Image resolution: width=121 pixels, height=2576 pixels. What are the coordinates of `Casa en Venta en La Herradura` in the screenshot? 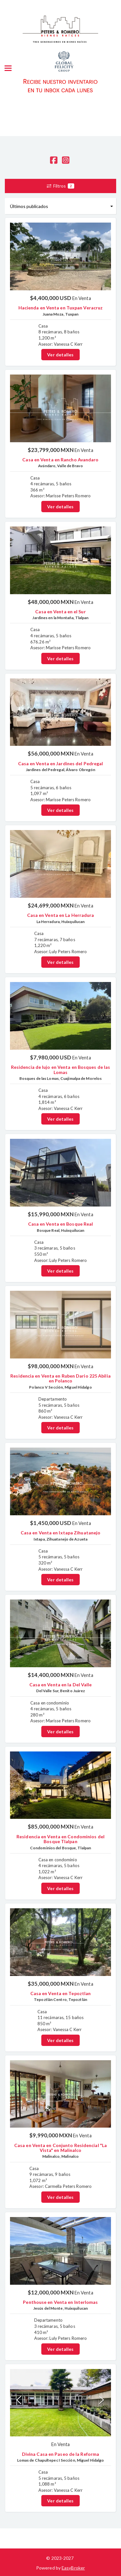 It's located at (60, 915).